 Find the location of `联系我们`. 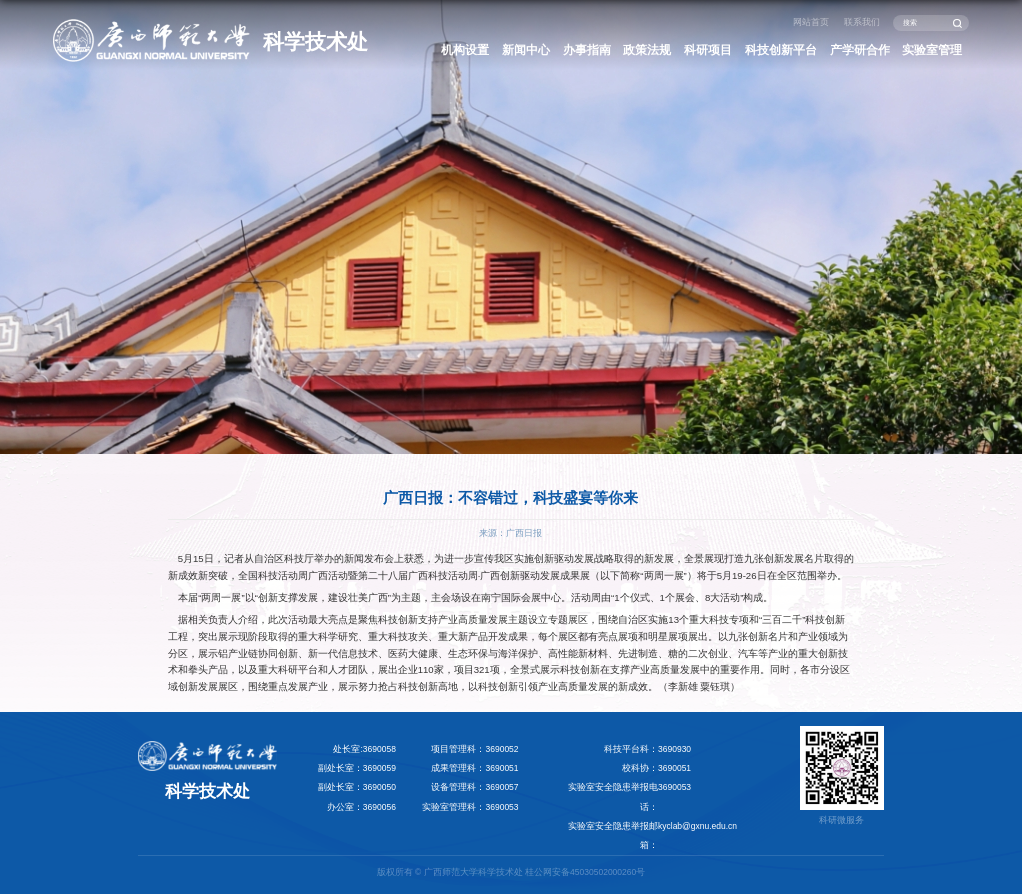

联系我们 is located at coordinates (862, 22).